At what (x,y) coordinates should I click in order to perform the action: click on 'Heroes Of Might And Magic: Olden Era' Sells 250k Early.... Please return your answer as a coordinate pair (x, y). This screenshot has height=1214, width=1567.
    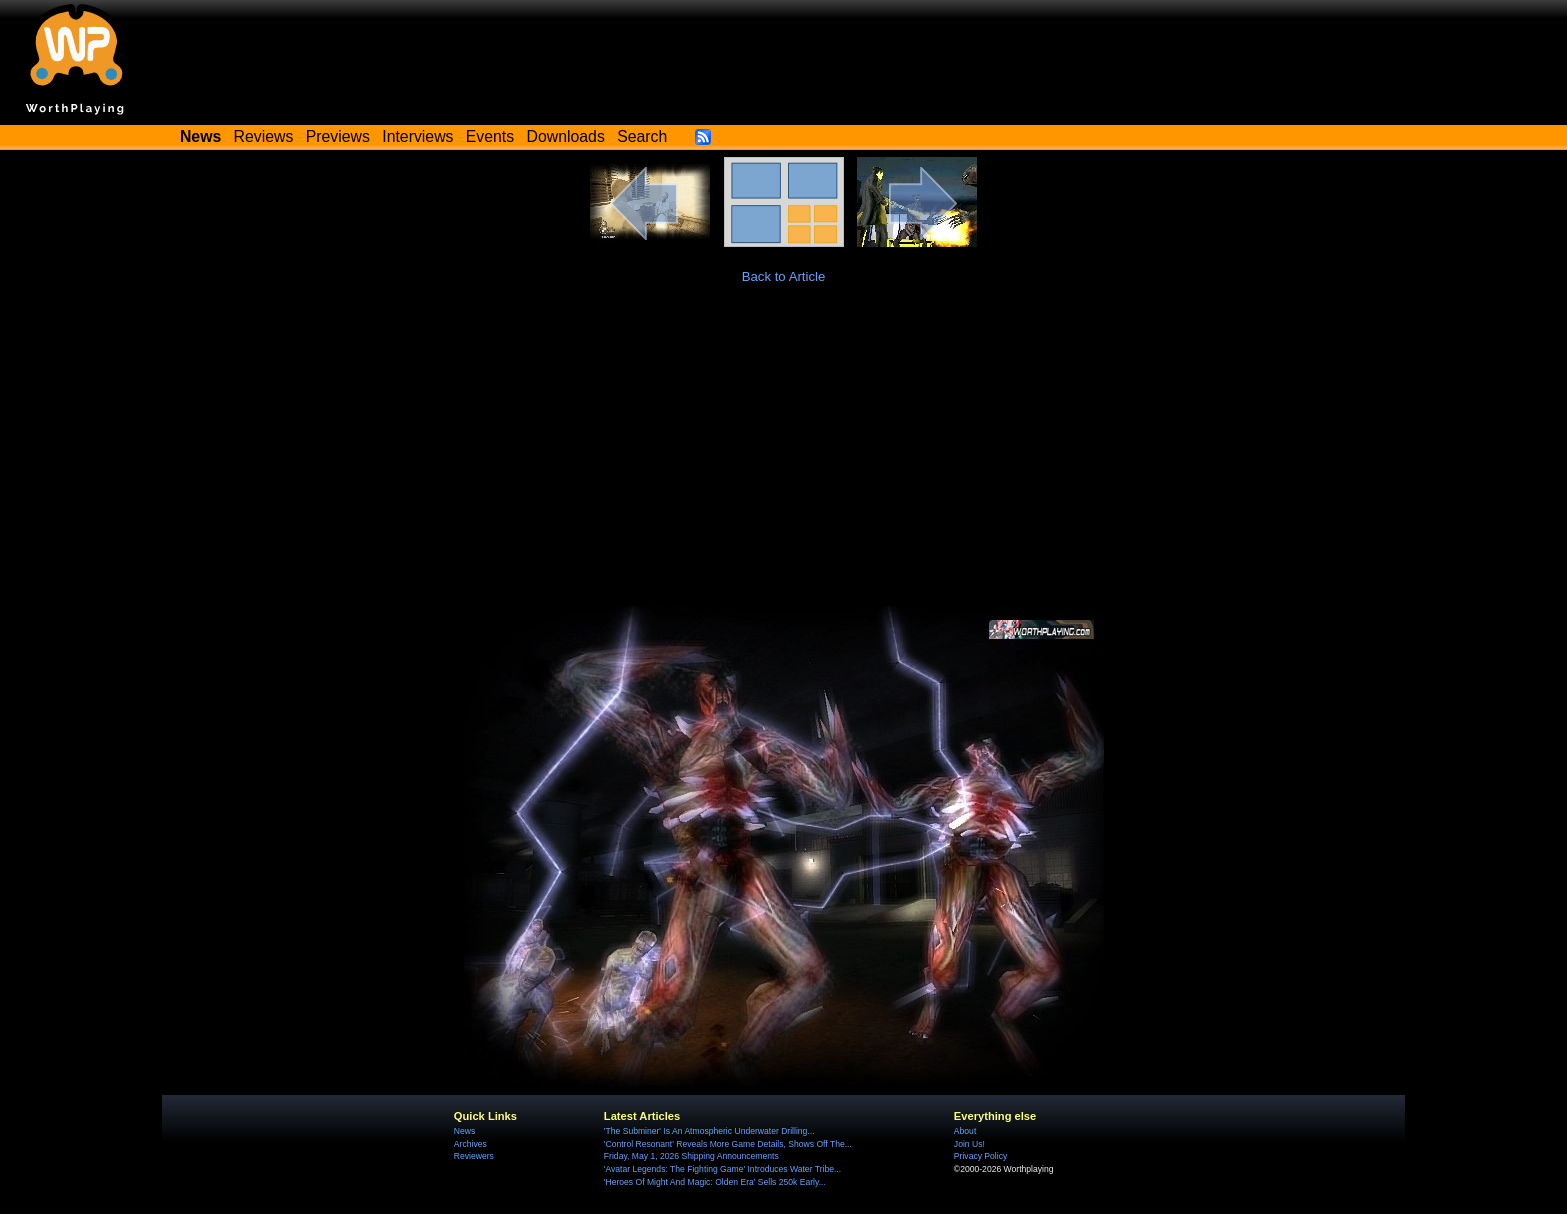
    Looking at the image, I should click on (715, 1182).